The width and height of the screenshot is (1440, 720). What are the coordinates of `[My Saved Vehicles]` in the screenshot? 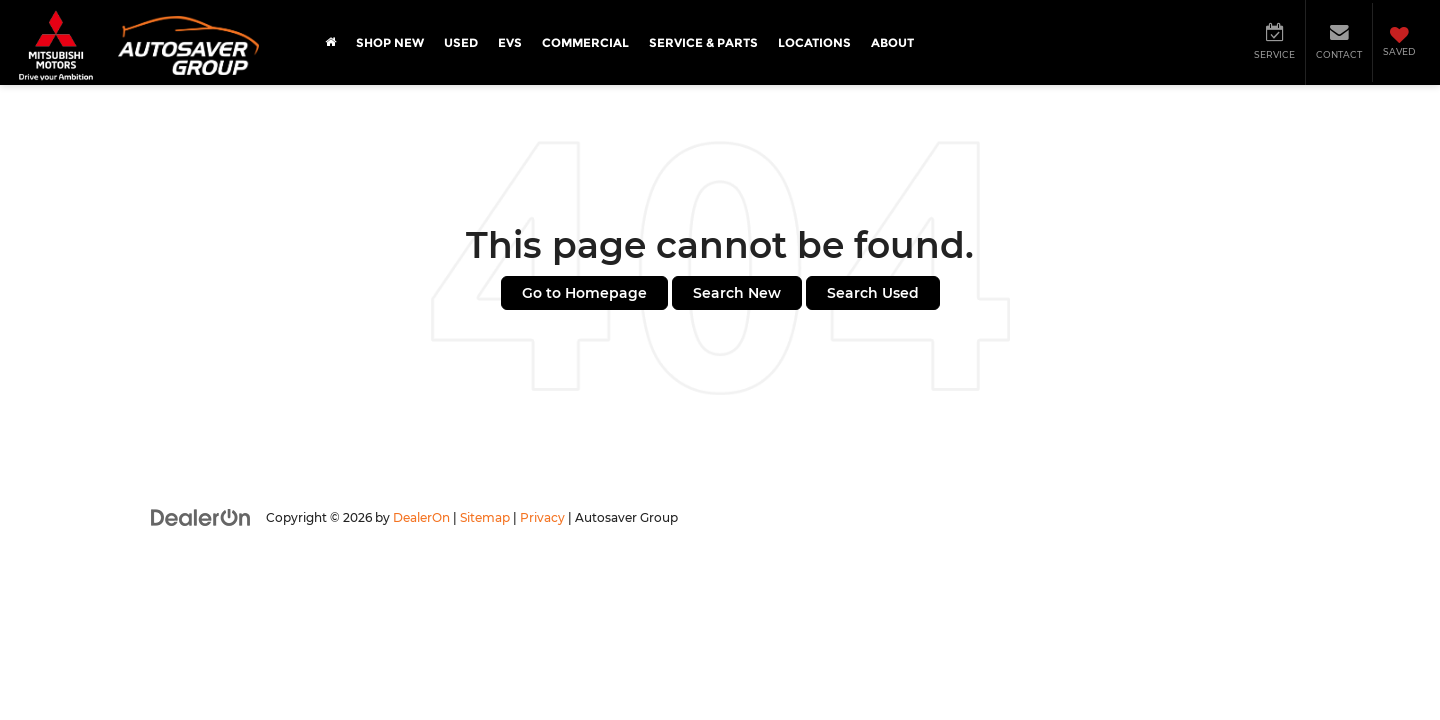 It's located at (1398, 42).